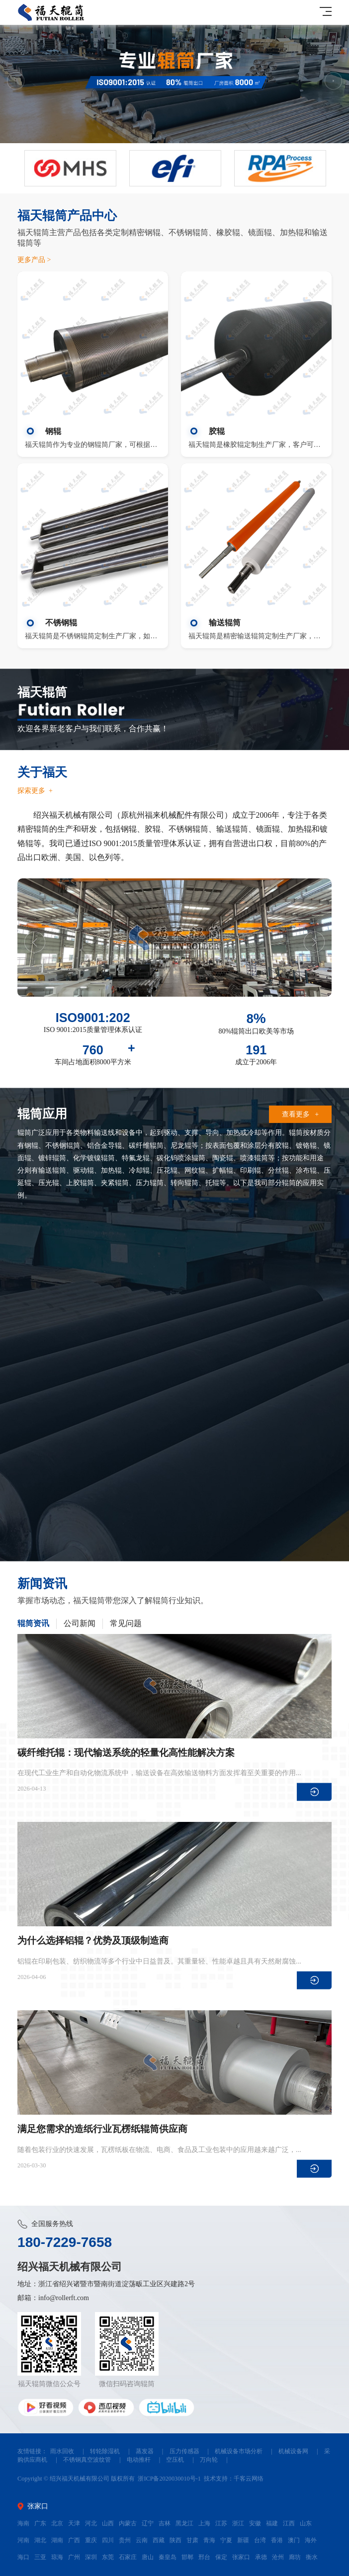 The width and height of the screenshot is (349, 2576). Describe the element at coordinates (15, 80) in the screenshot. I see `Previous [button]` at that location.